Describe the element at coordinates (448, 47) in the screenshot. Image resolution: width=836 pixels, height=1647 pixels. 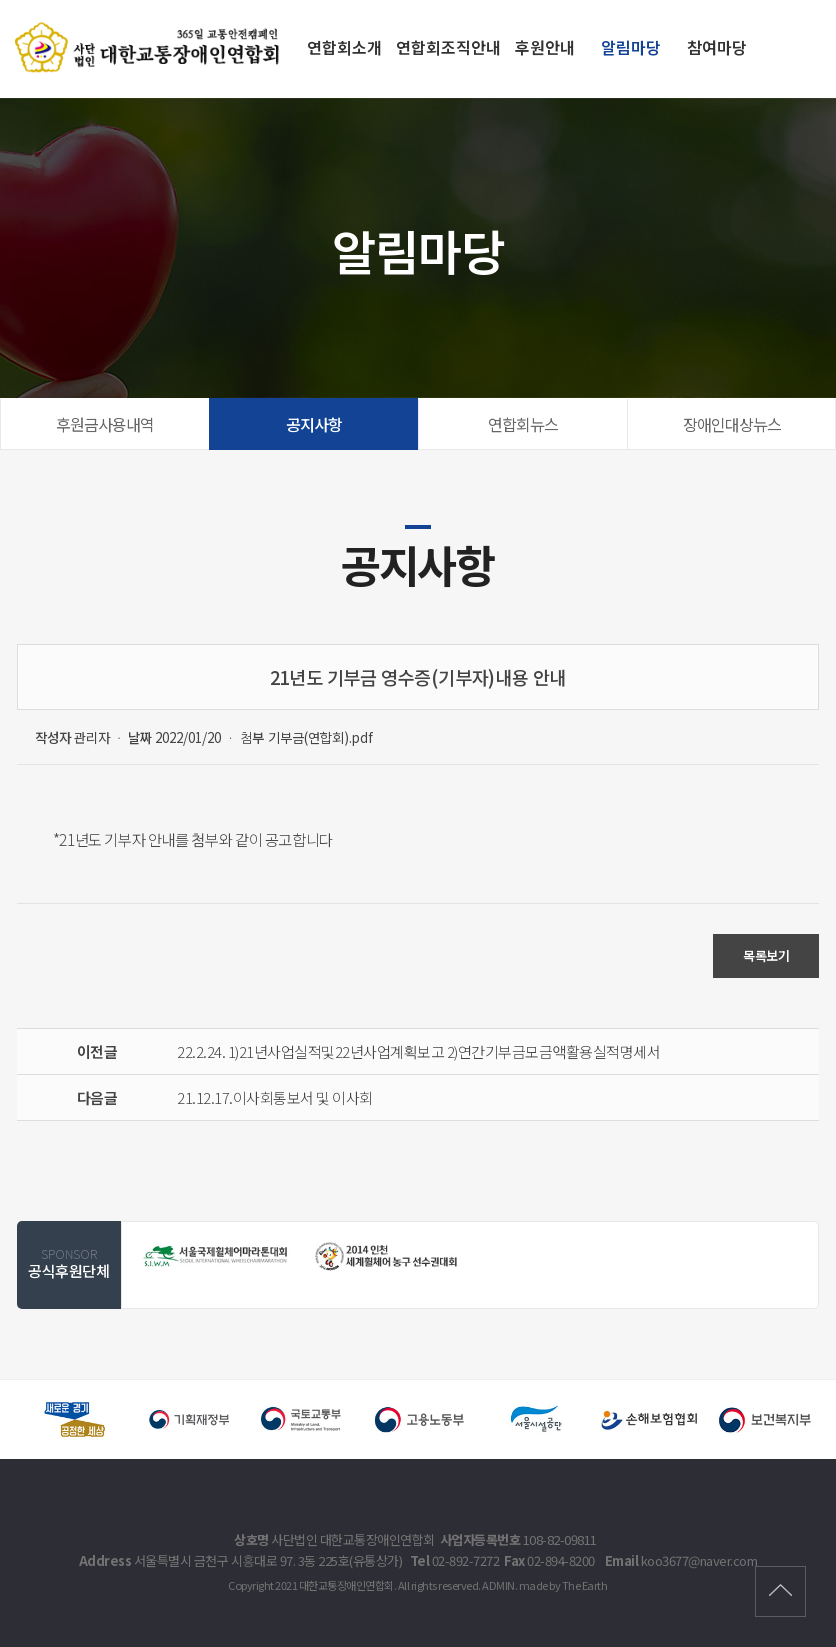
I see `연합회조직안내` at that location.